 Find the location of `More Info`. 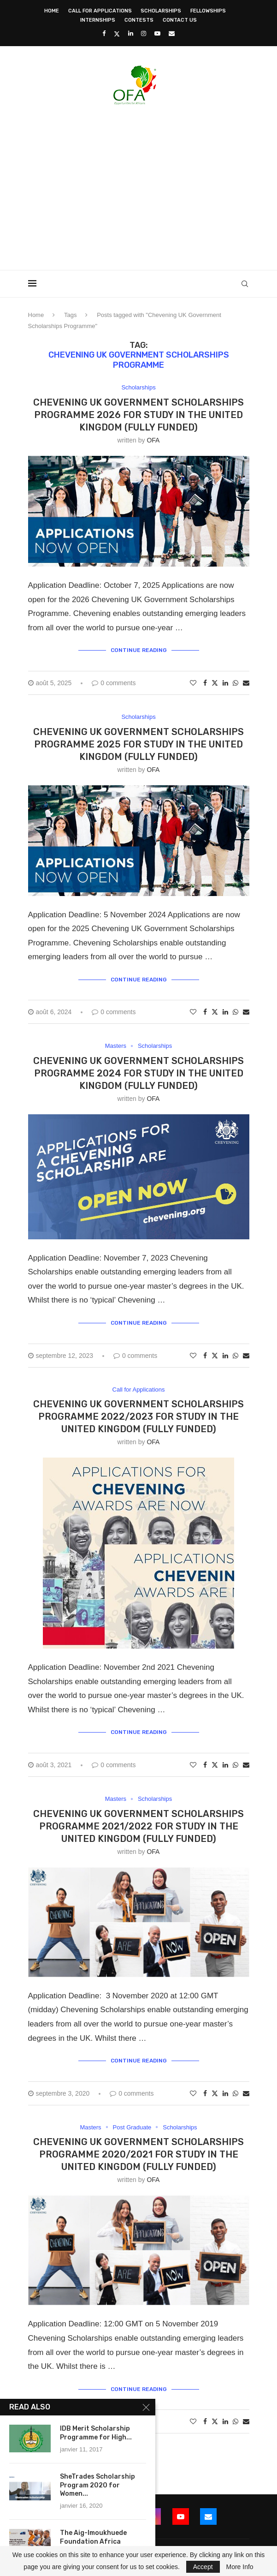

More Info is located at coordinates (239, 2567).